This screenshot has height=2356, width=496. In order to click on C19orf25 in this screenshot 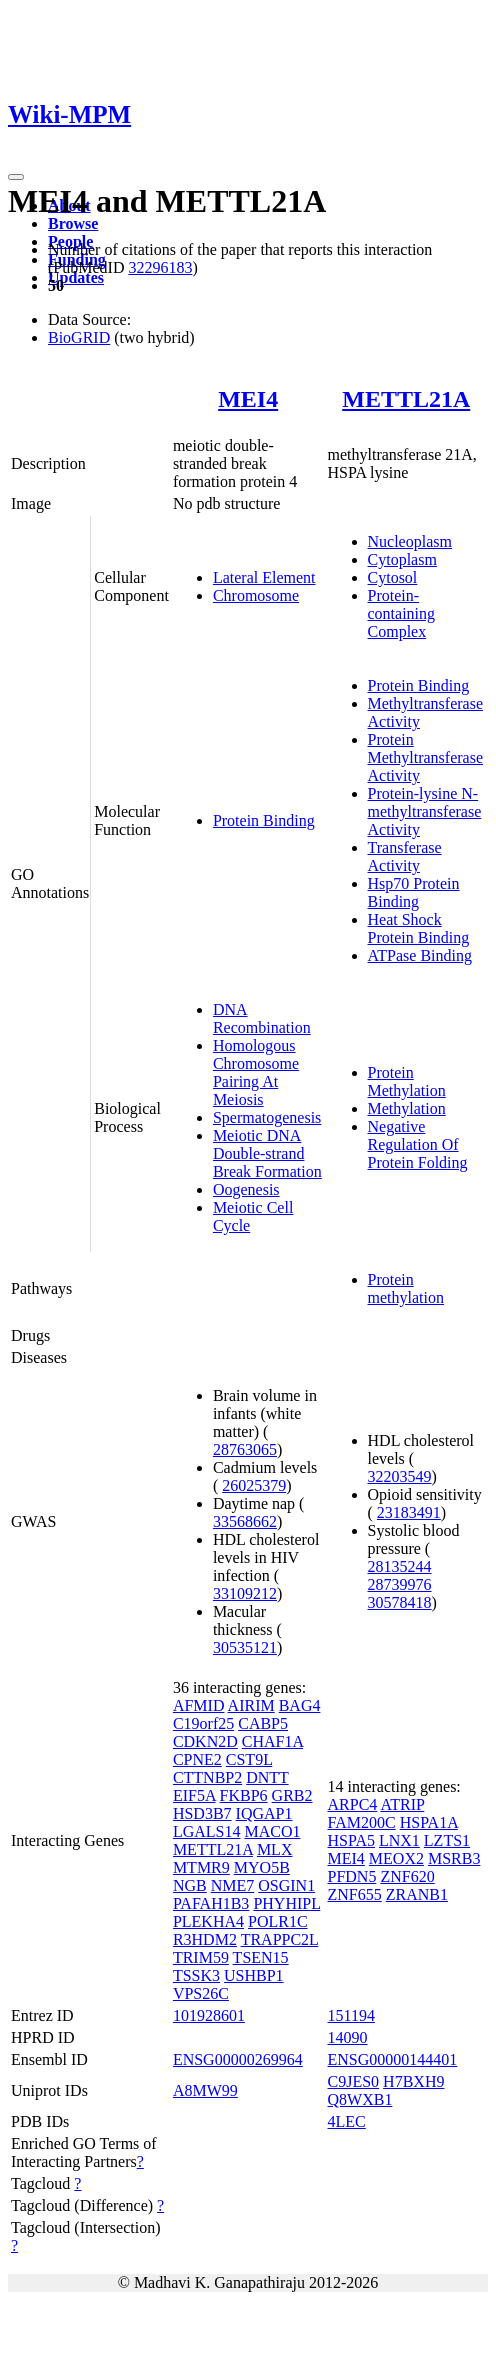, I will do `click(203, 1723)`.